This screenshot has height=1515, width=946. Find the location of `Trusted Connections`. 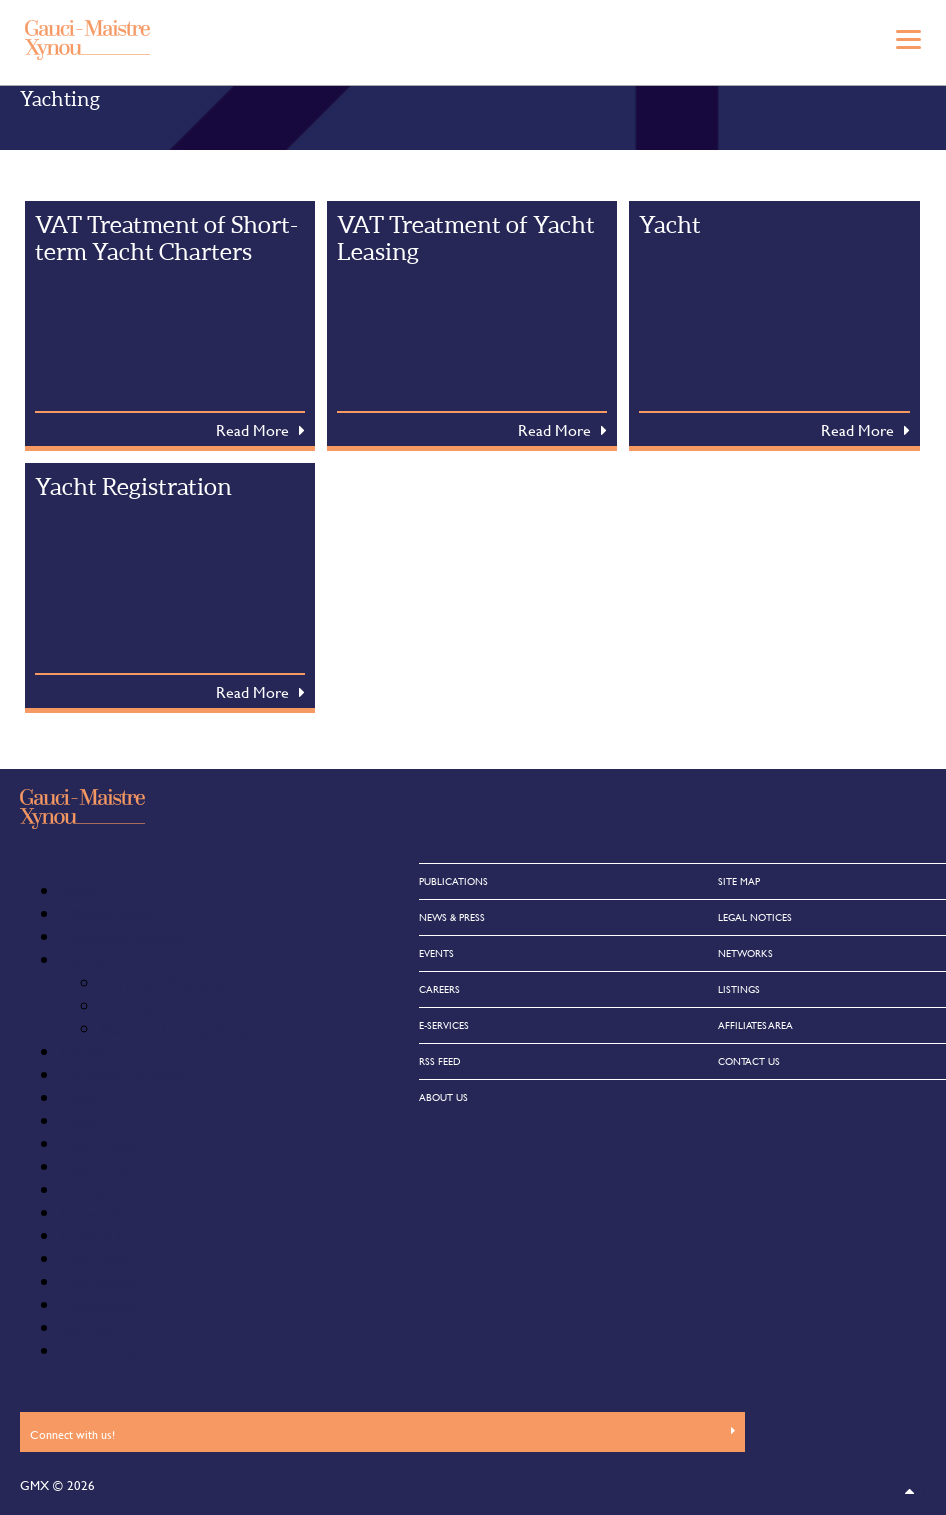

Trusted Connections is located at coordinates (128, 1350).